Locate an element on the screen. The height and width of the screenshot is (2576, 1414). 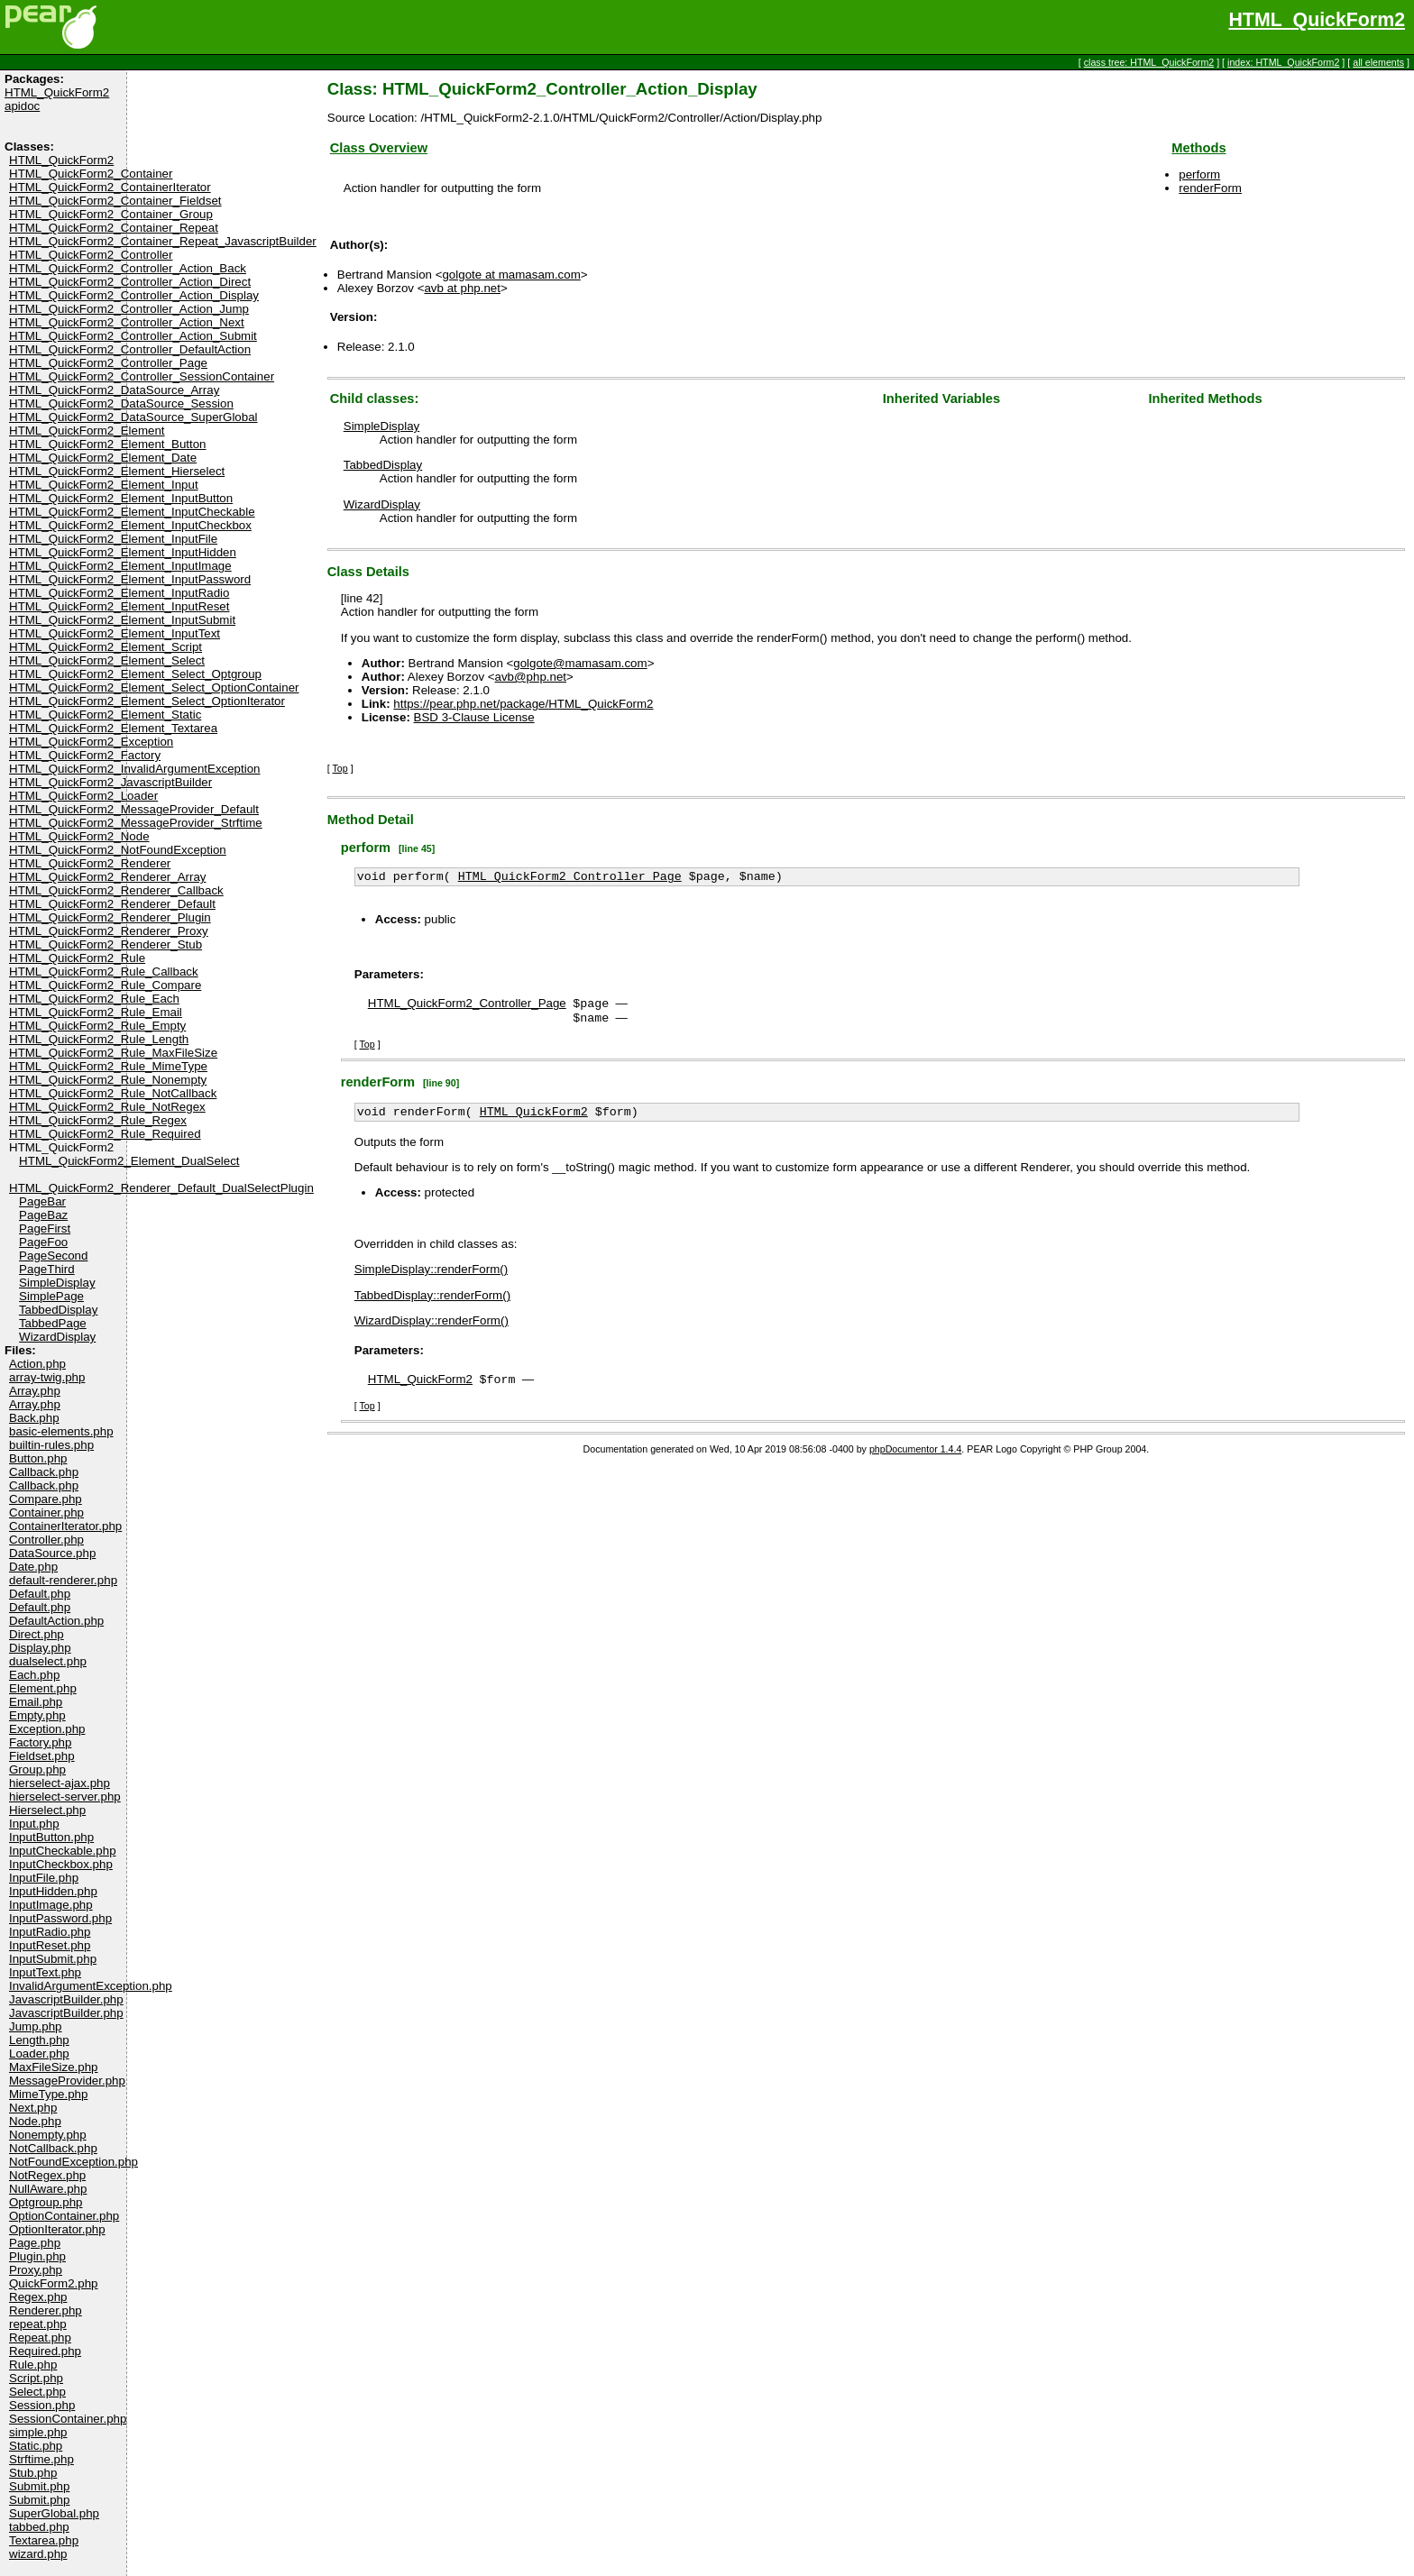
HTML_QuickForm2_Rule_Required is located at coordinates (105, 1134).